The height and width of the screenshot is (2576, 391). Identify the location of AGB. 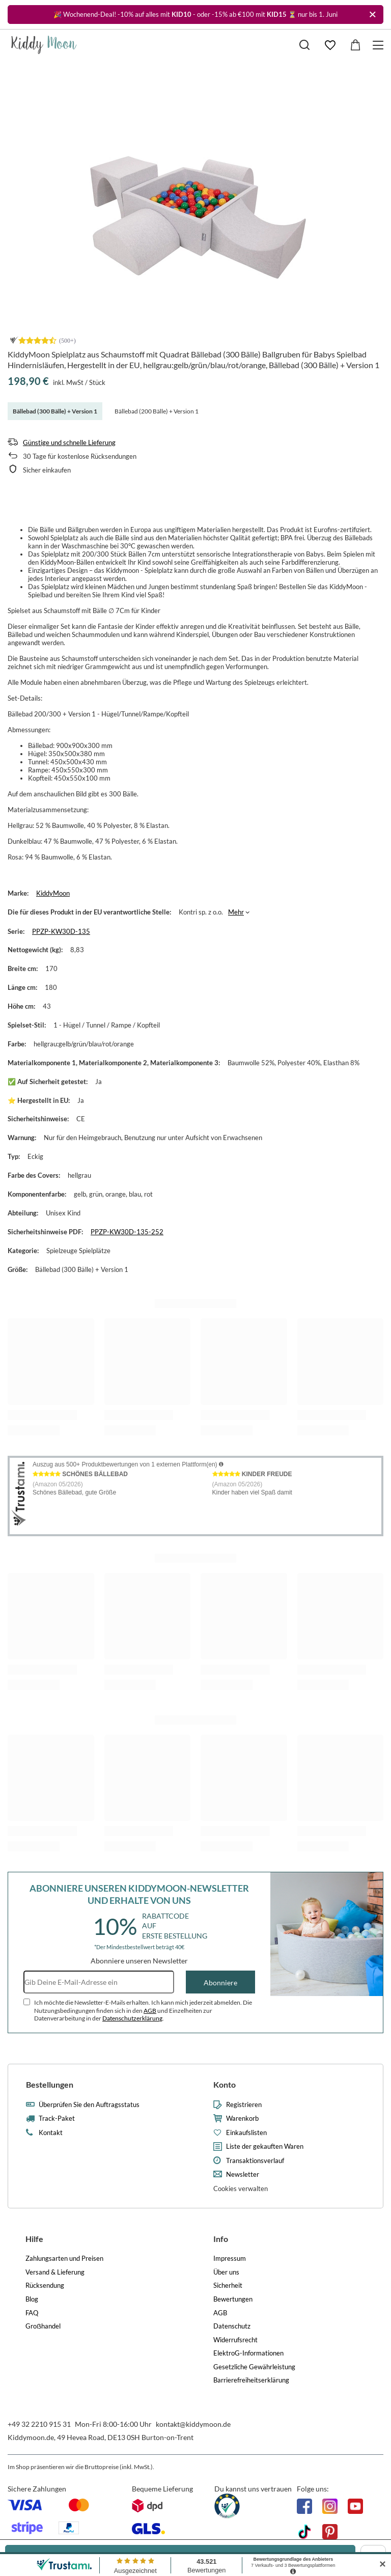
(150, 2010).